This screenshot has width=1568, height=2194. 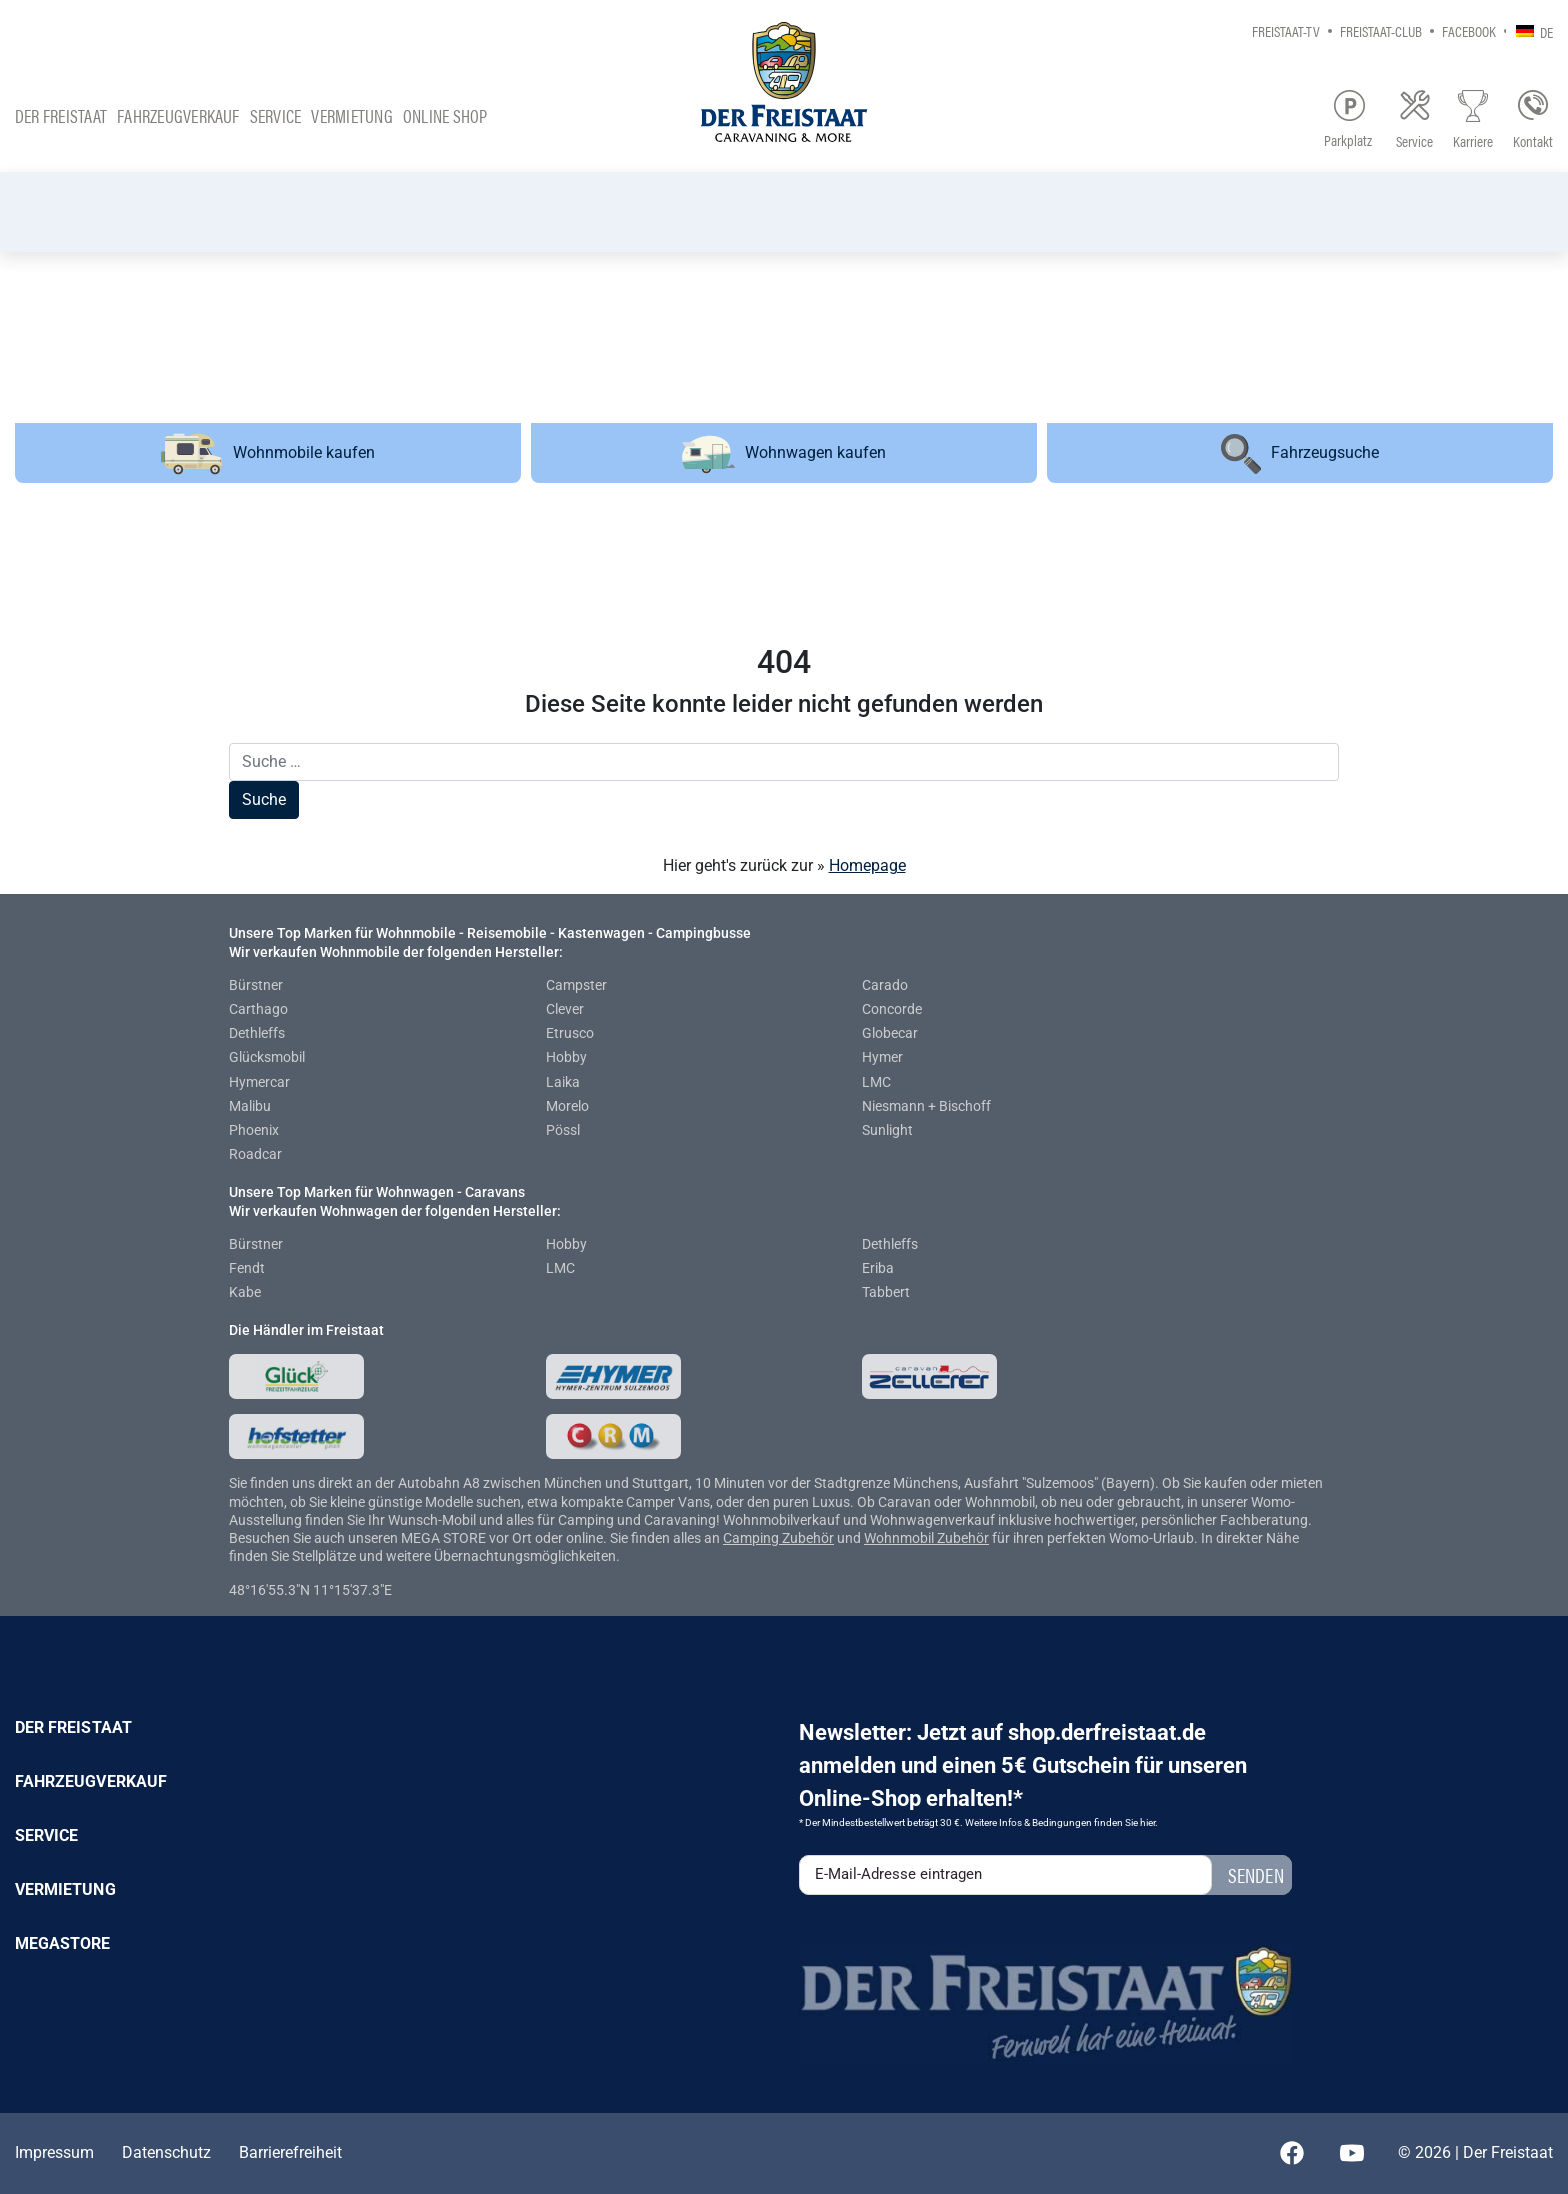 I want to click on Eriba, so click(x=878, y=1268).